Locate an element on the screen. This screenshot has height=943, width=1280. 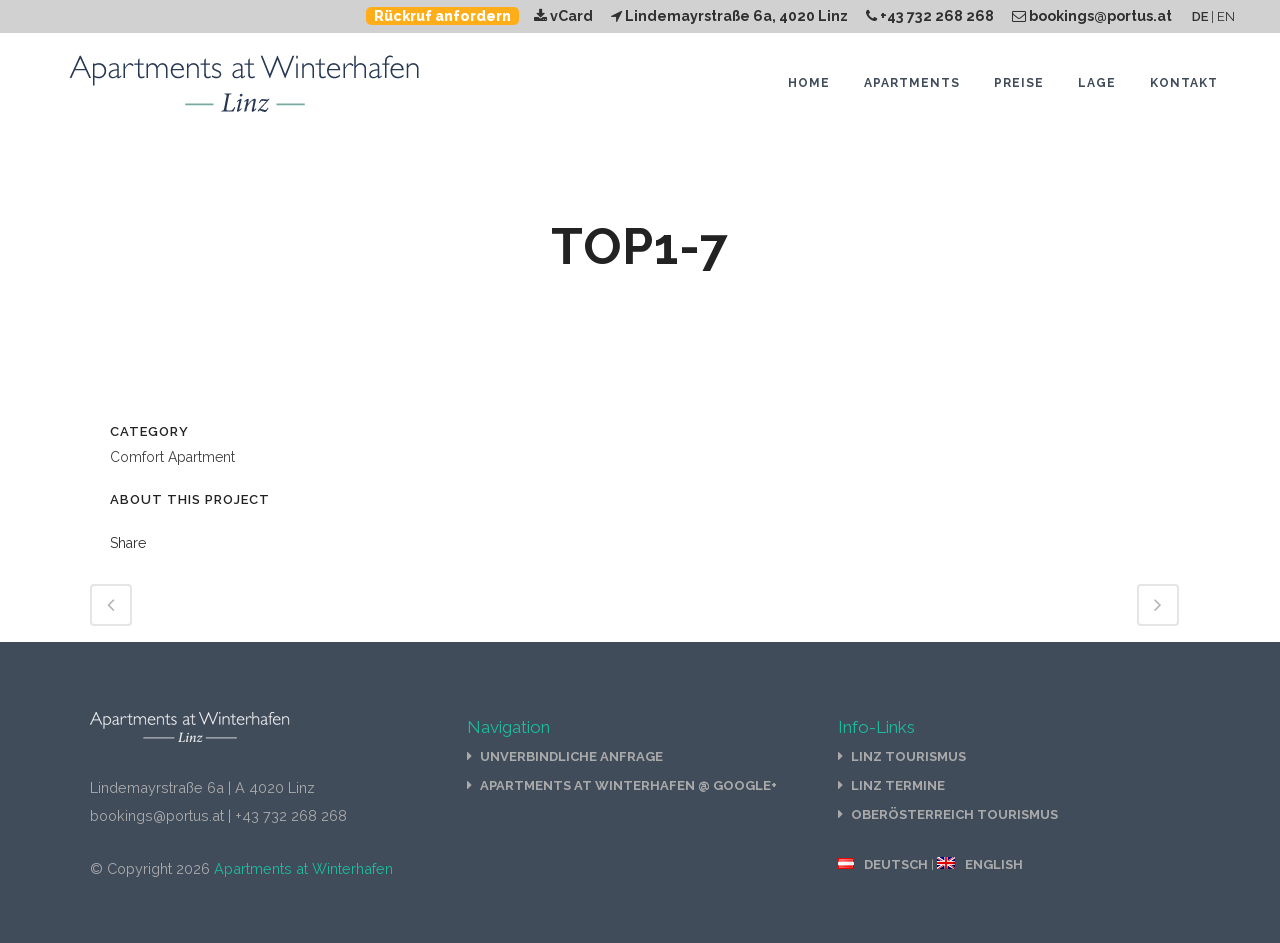
DE is located at coordinates (1200, 16).